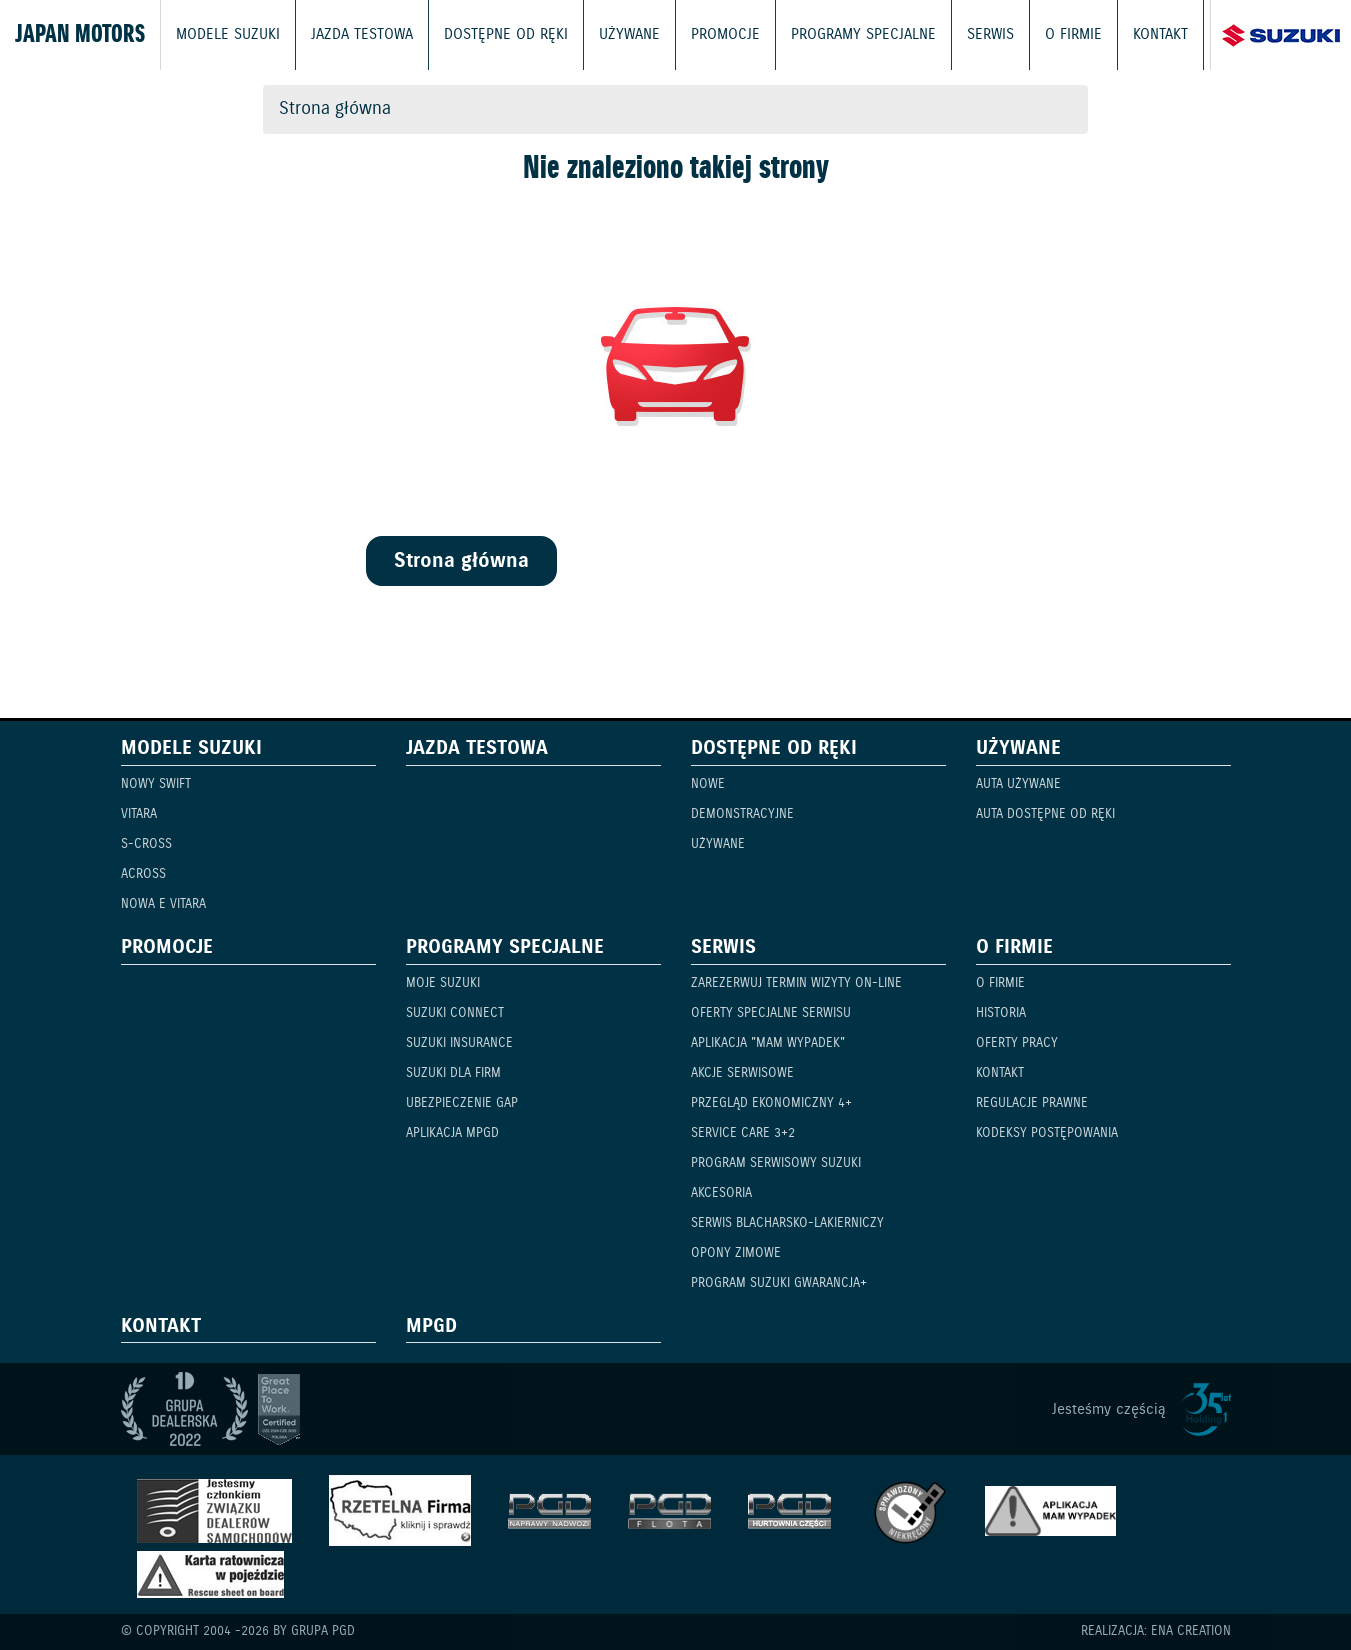 The height and width of the screenshot is (1650, 1351). I want to click on Serwis, so click(990, 35).